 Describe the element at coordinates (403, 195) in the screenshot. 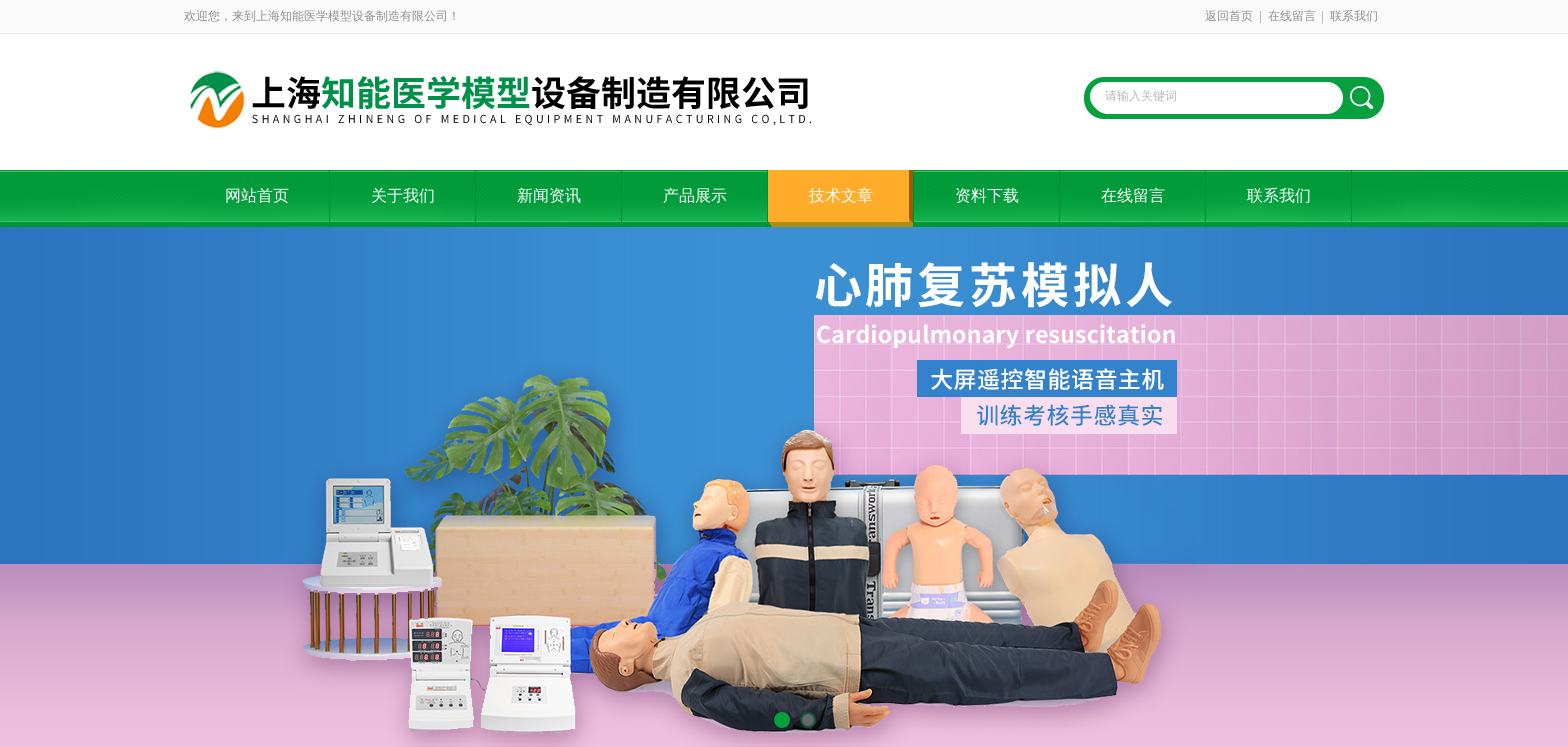

I see `关于我们` at that location.